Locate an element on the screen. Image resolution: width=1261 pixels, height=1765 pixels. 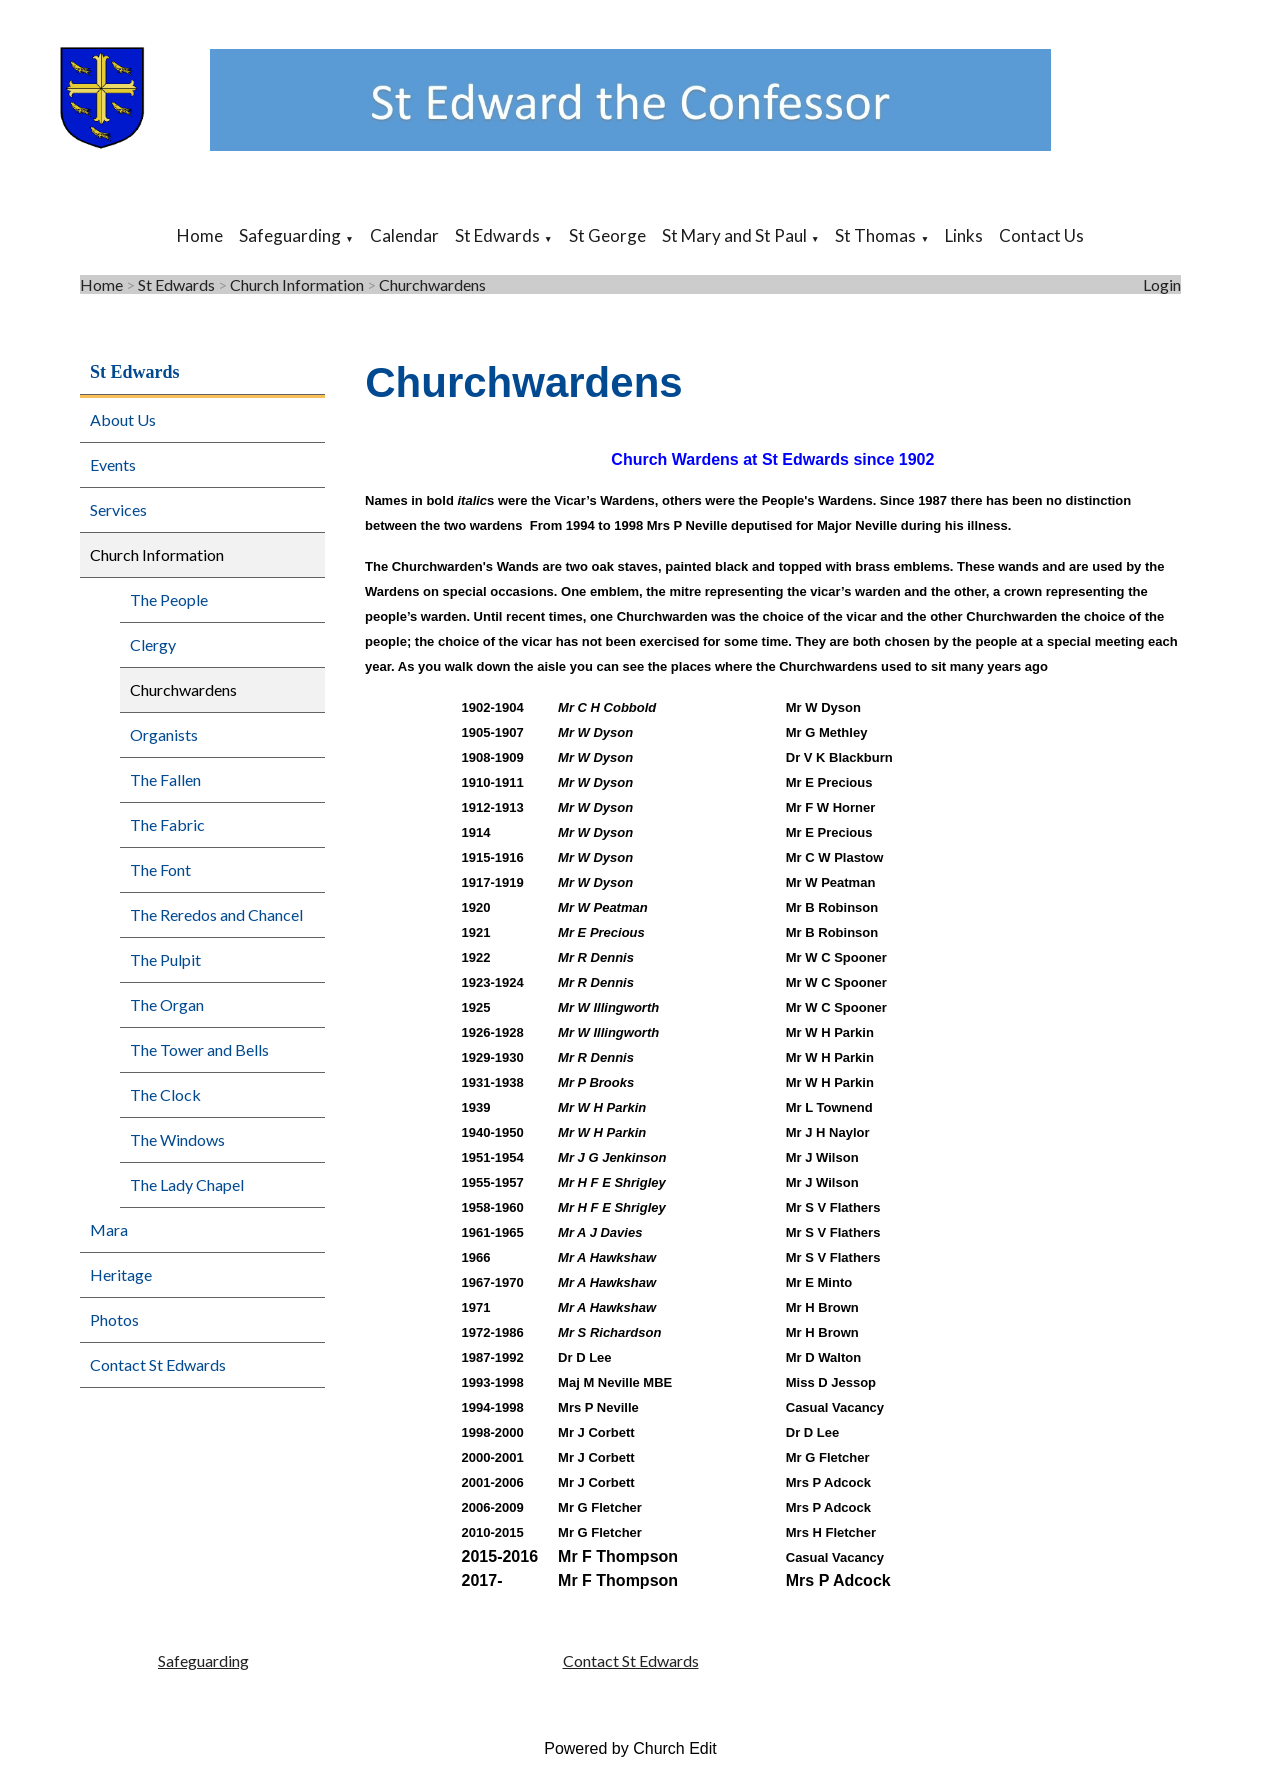
Churchwardens is located at coordinates (432, 284).